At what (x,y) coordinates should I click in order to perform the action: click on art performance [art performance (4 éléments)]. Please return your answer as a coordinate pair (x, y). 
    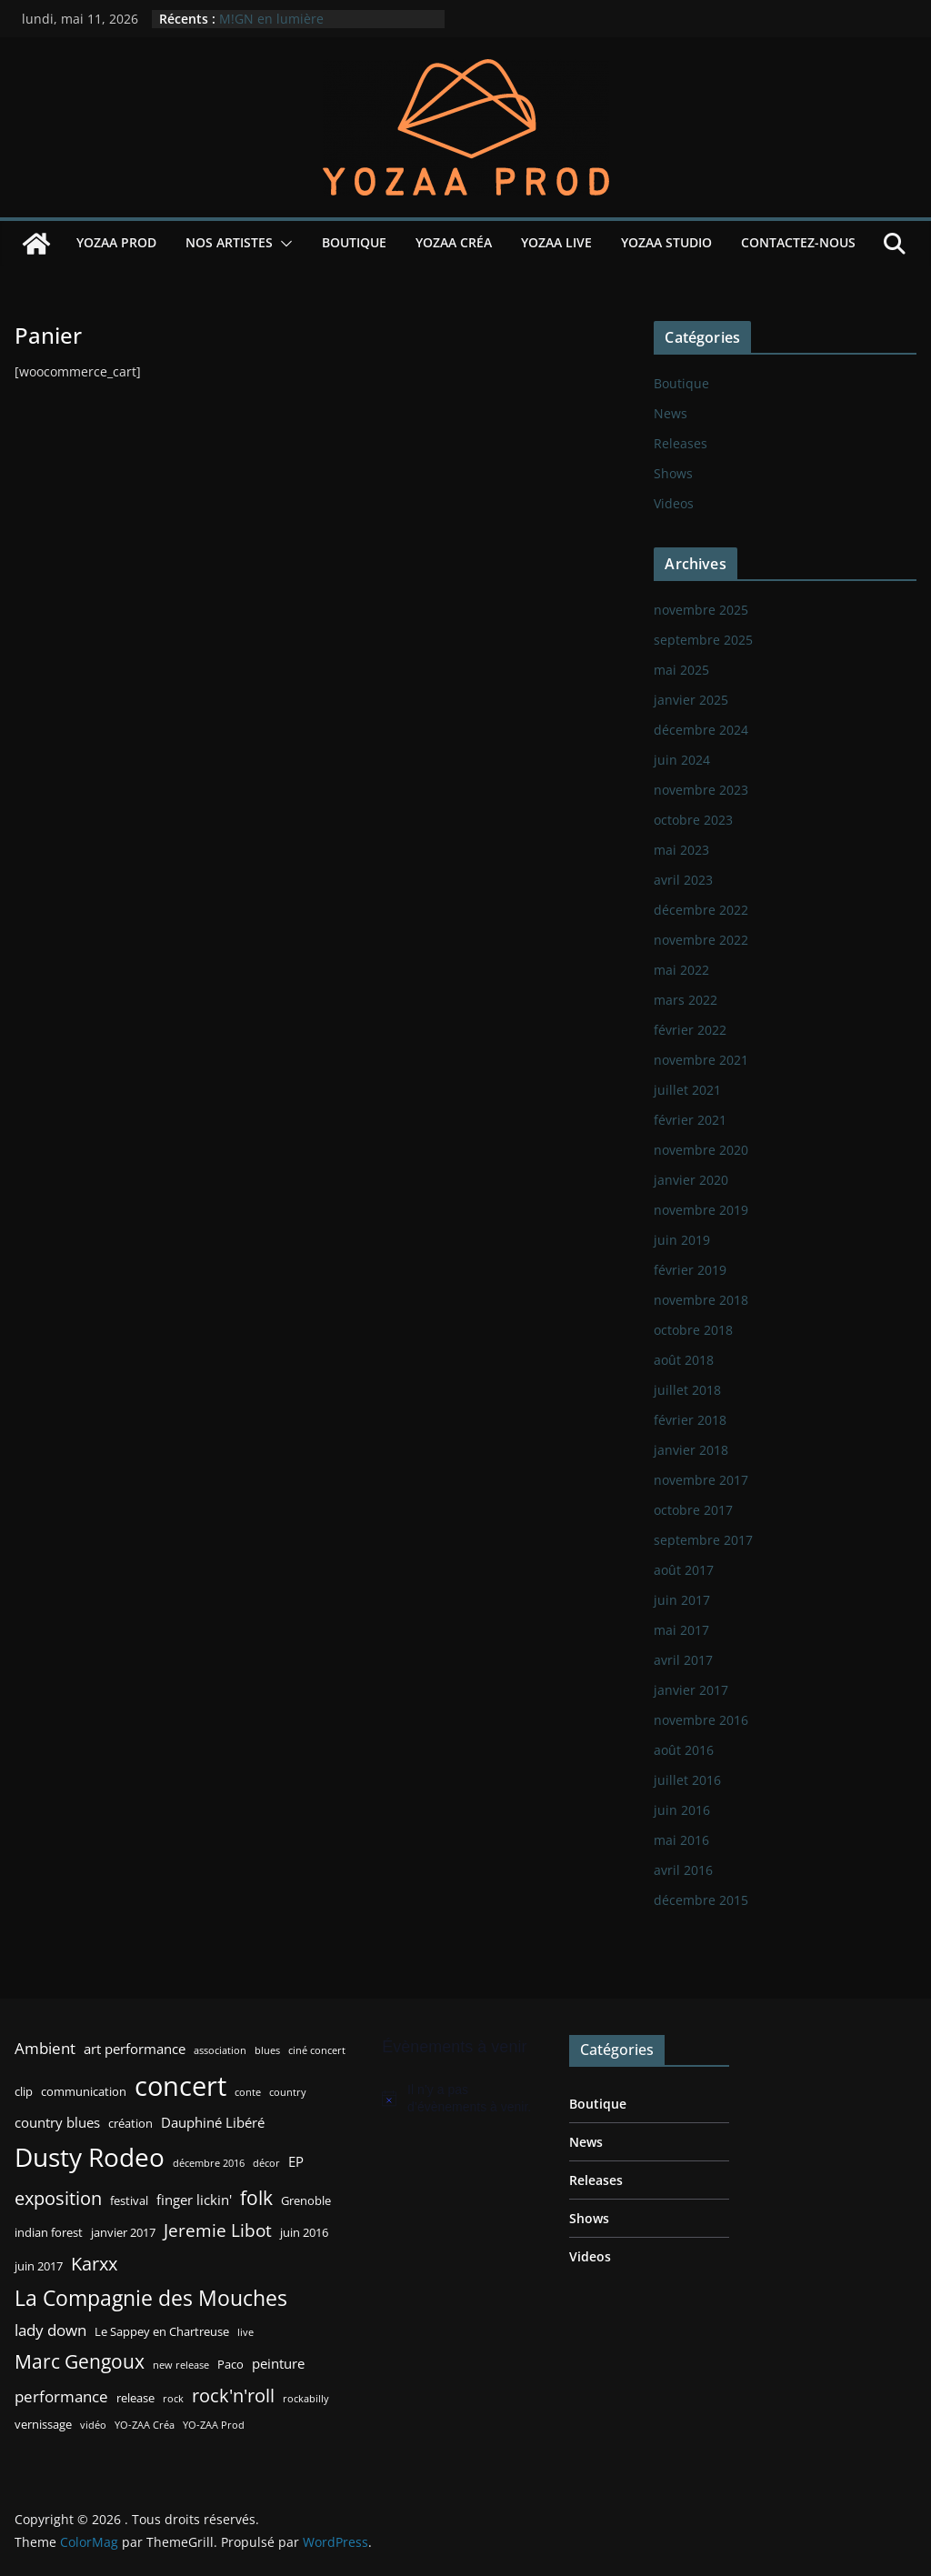
    Looking at the image, I should click on (134, 2049).